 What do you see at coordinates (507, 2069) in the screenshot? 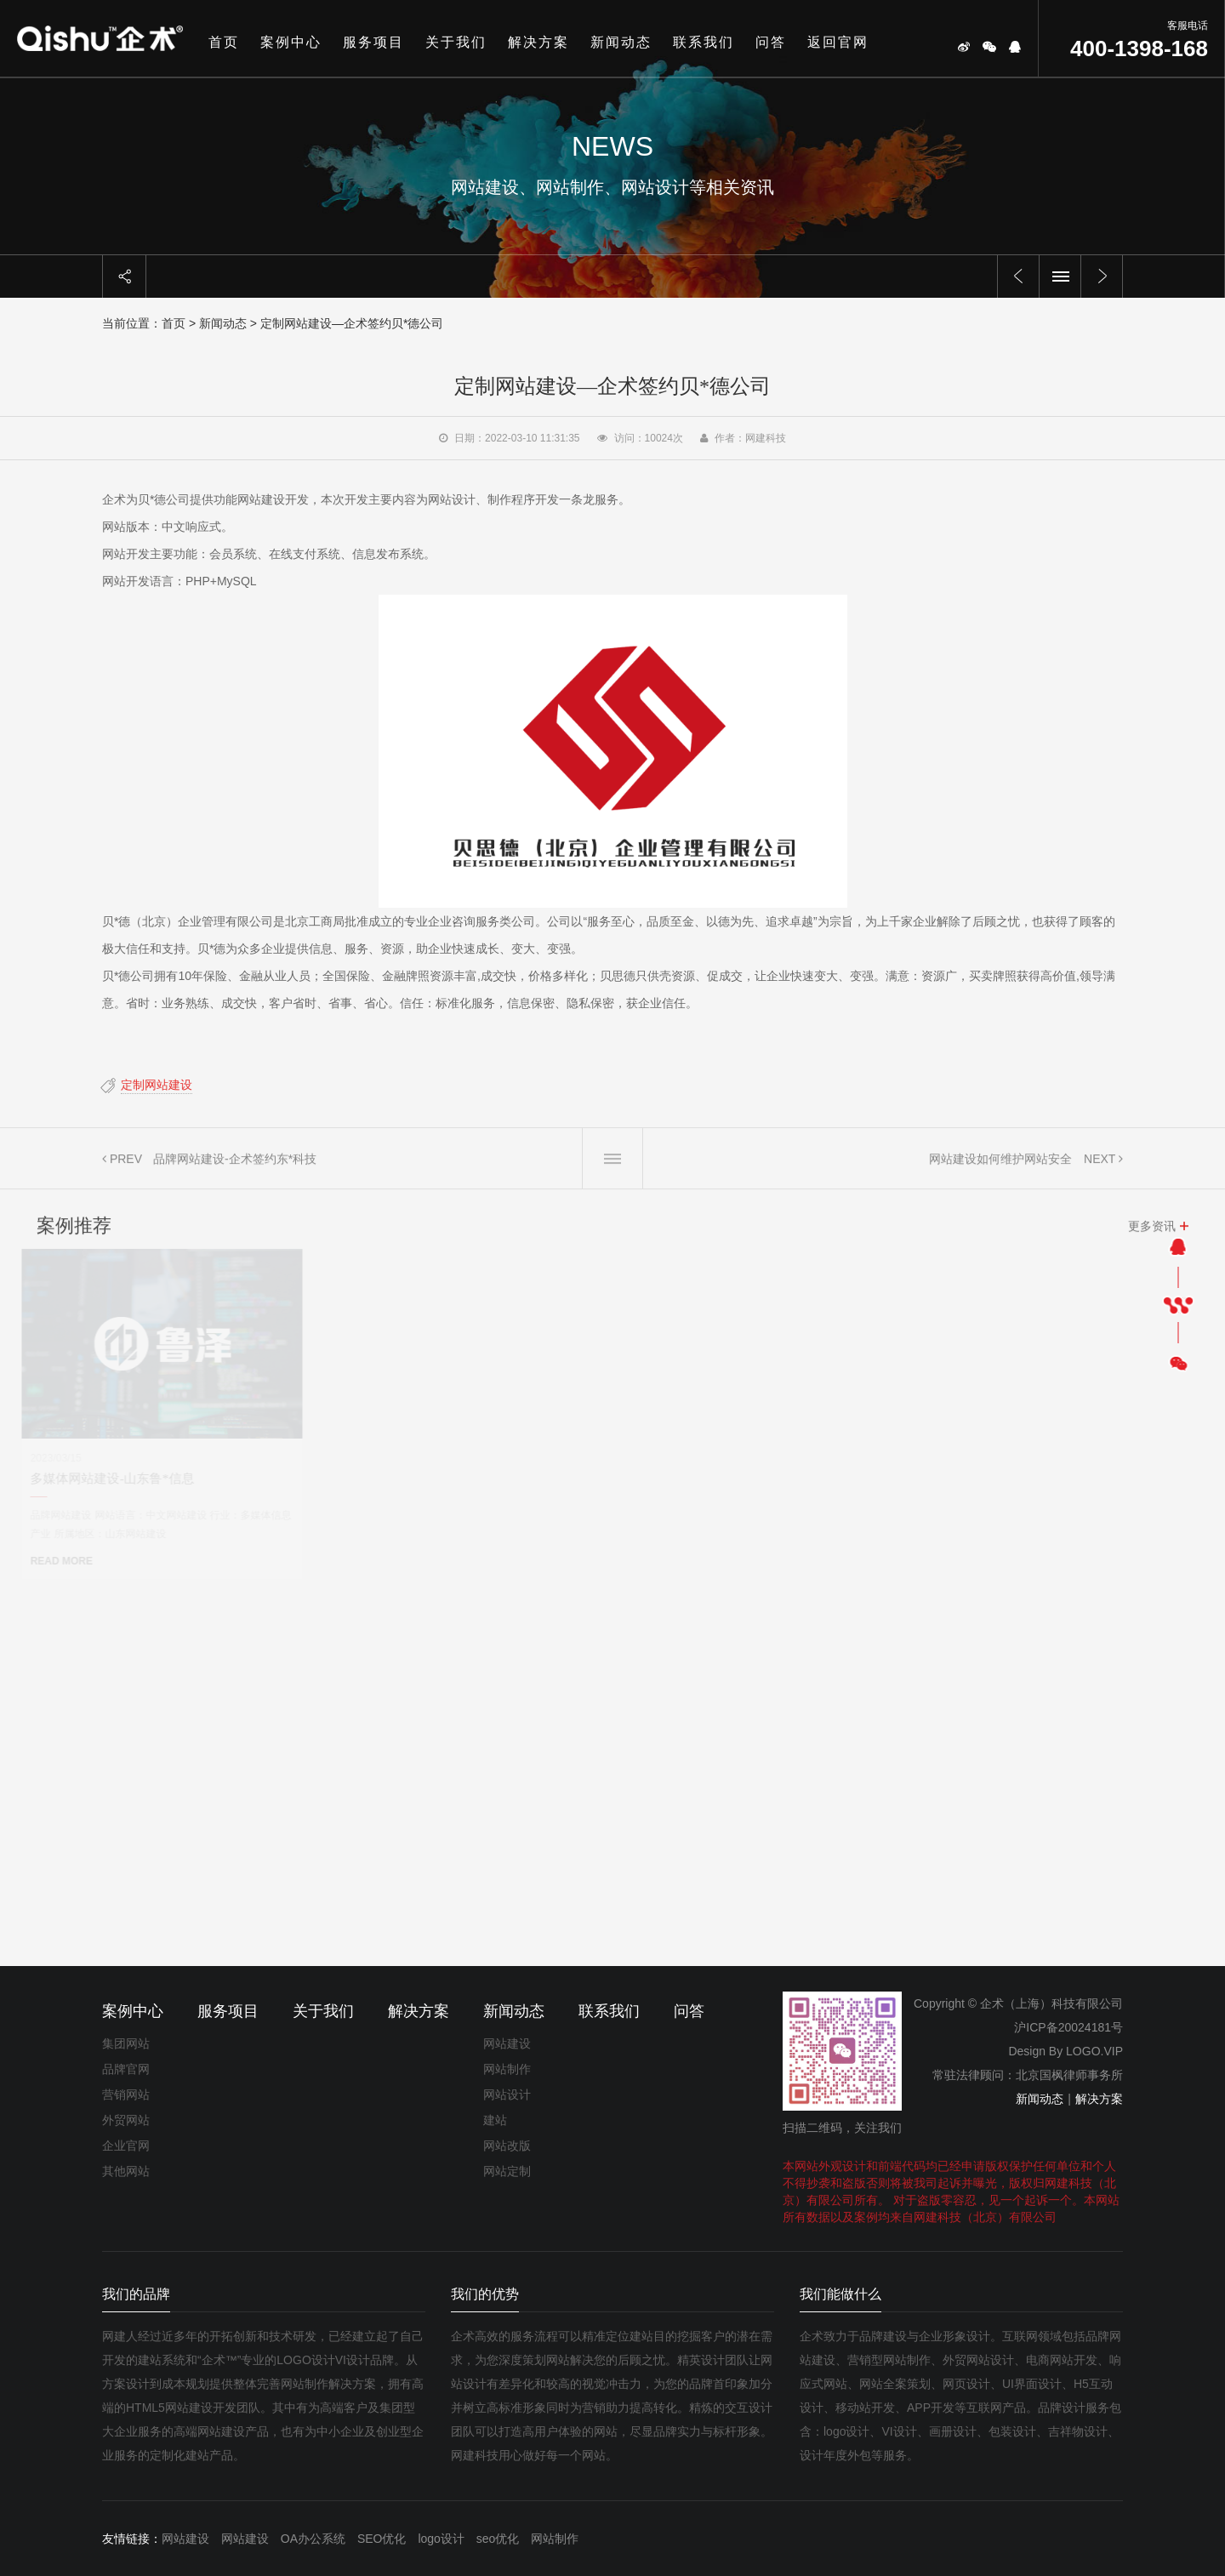
I see `网站制作` at bounding box center [507, 2069].